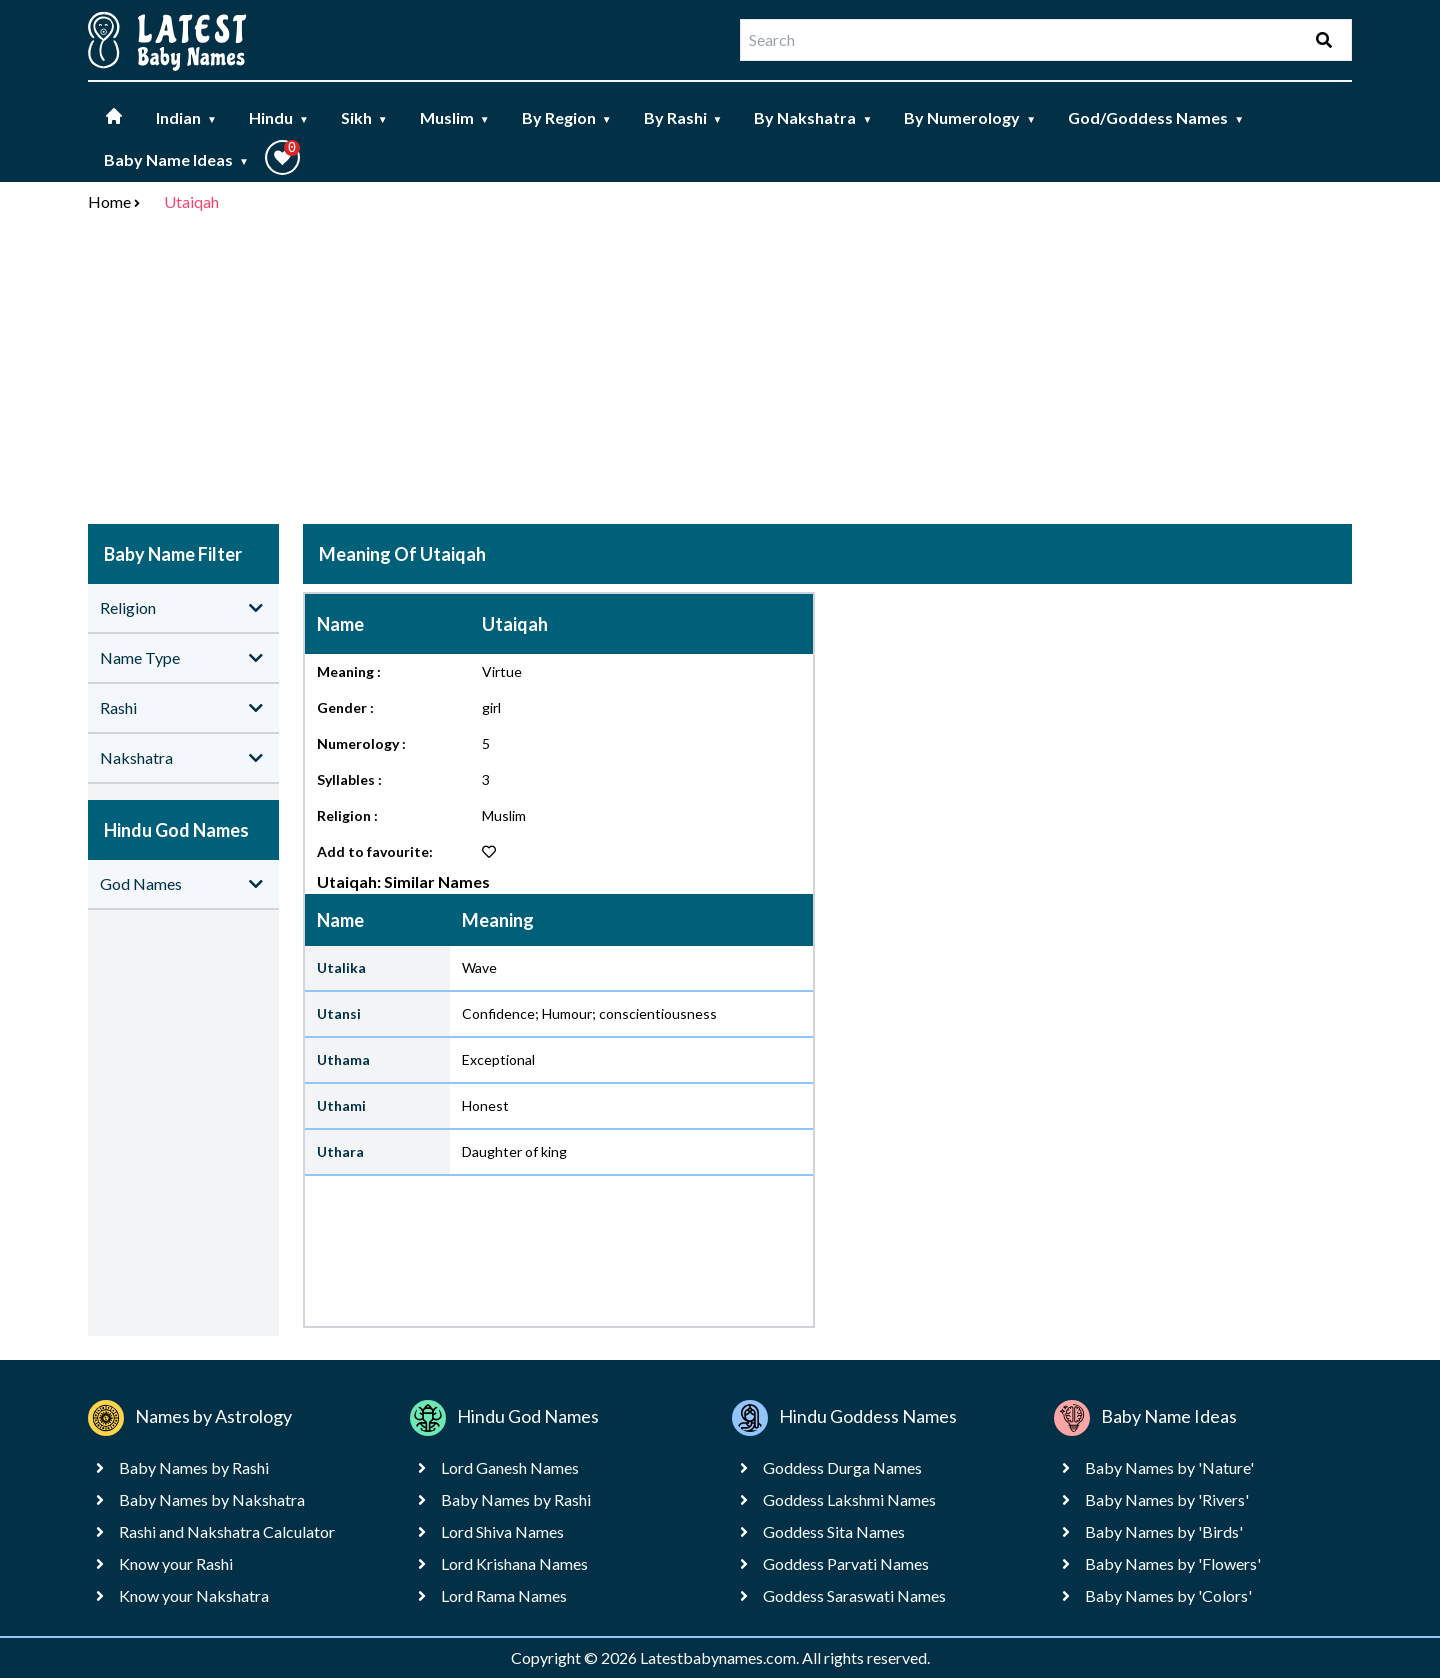 The width and height of the screenshot is (1440, 1678). I want to click on Baby Names by 'Flowers', so click(1173, 1563).